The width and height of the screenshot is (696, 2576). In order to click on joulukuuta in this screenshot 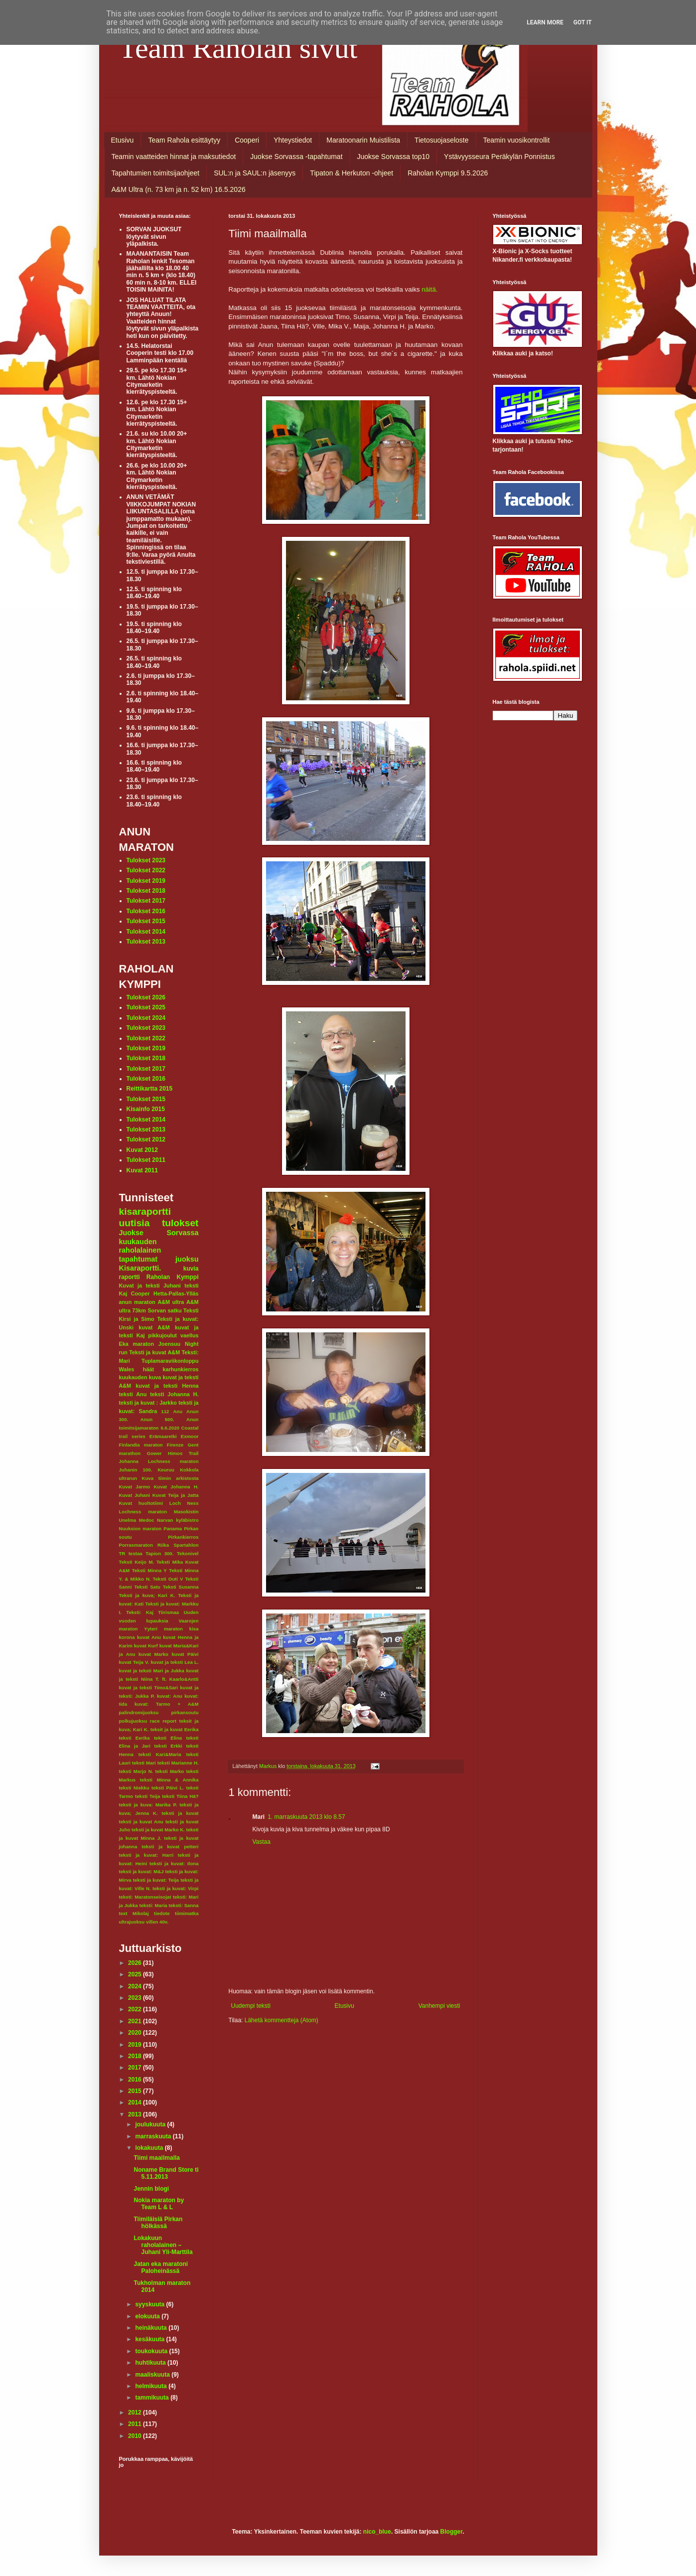, I will do `click(151, 2124)`.